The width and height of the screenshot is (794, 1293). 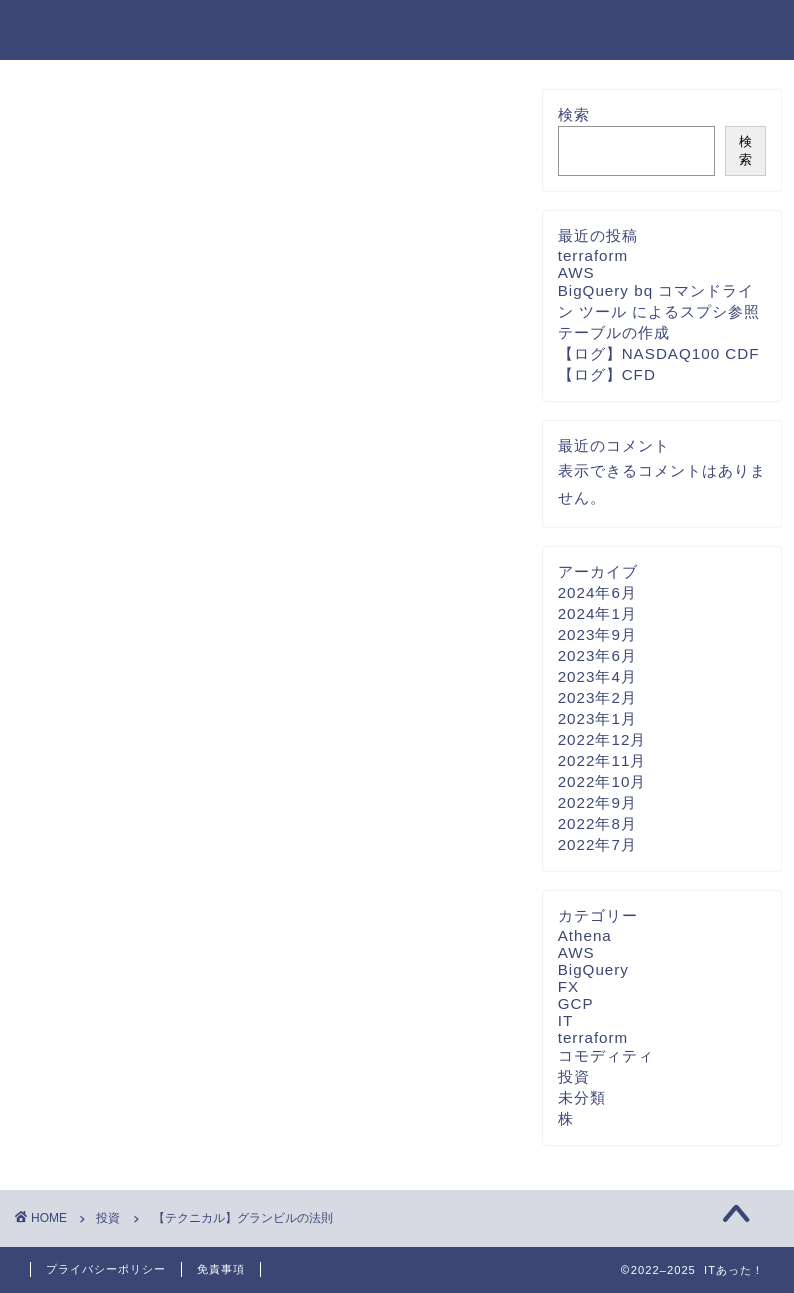 I want to click on 2024年6月, so click(x=597, y=592).